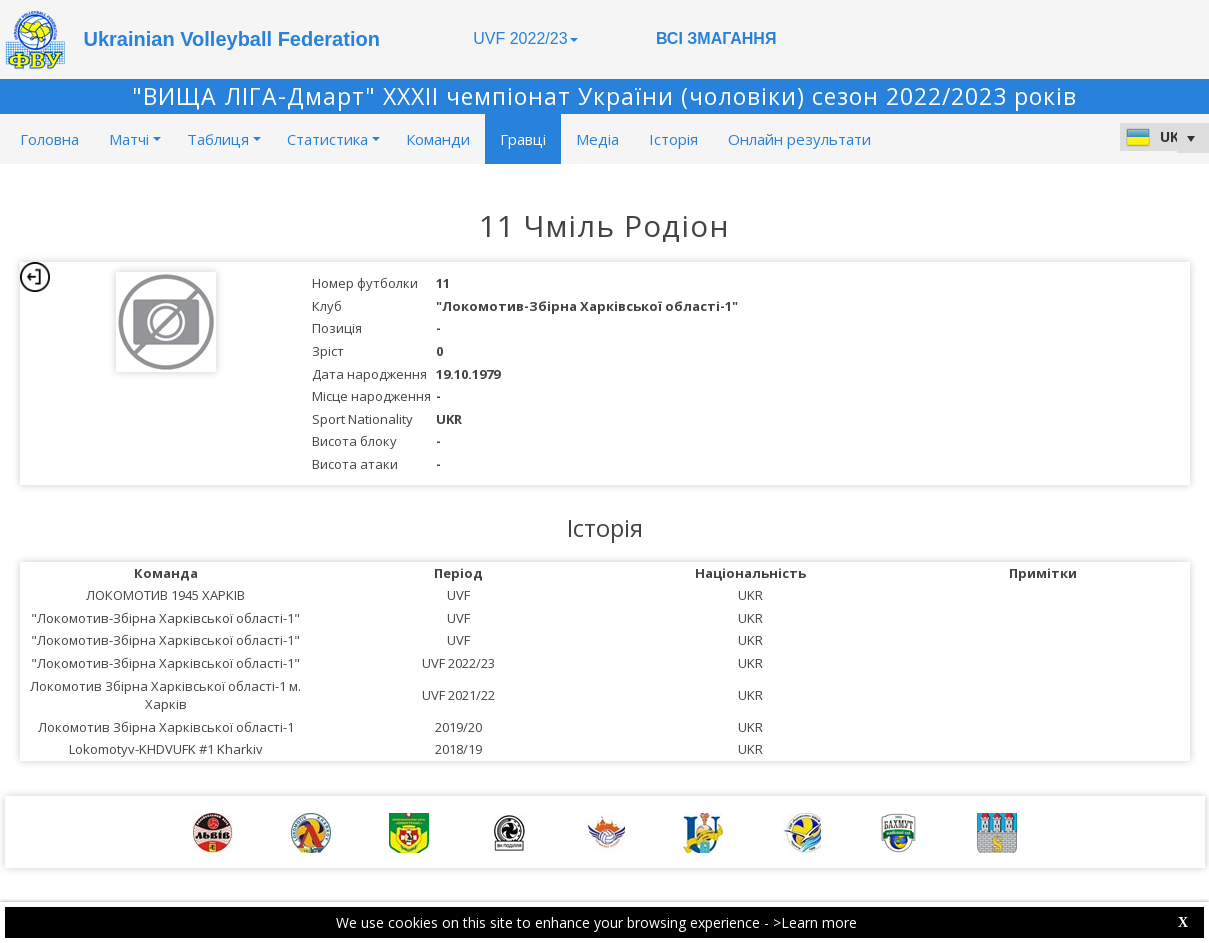 The width and height of the screenshot is (1209, 943). I want to click on >Learn more, so click(815, 922).